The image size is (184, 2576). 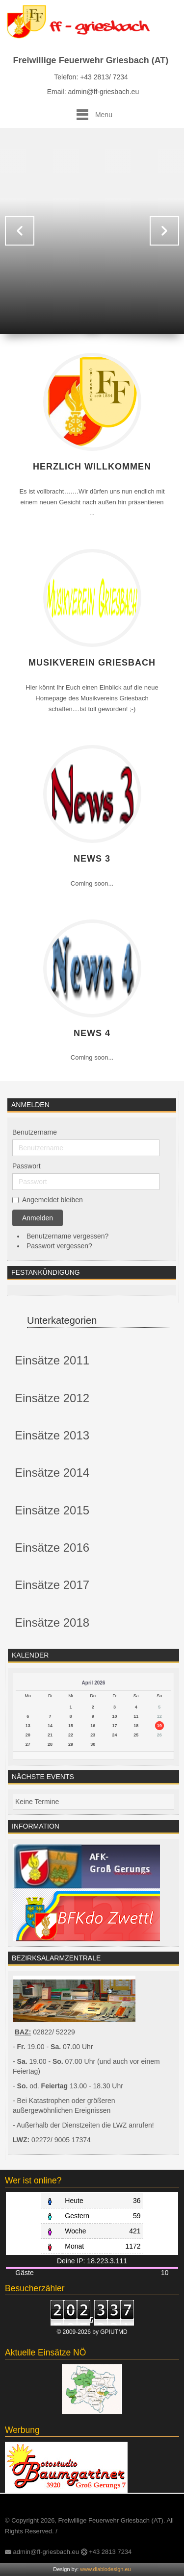 I want to click on Einsätze 2014, so click(x=52, y=1472).